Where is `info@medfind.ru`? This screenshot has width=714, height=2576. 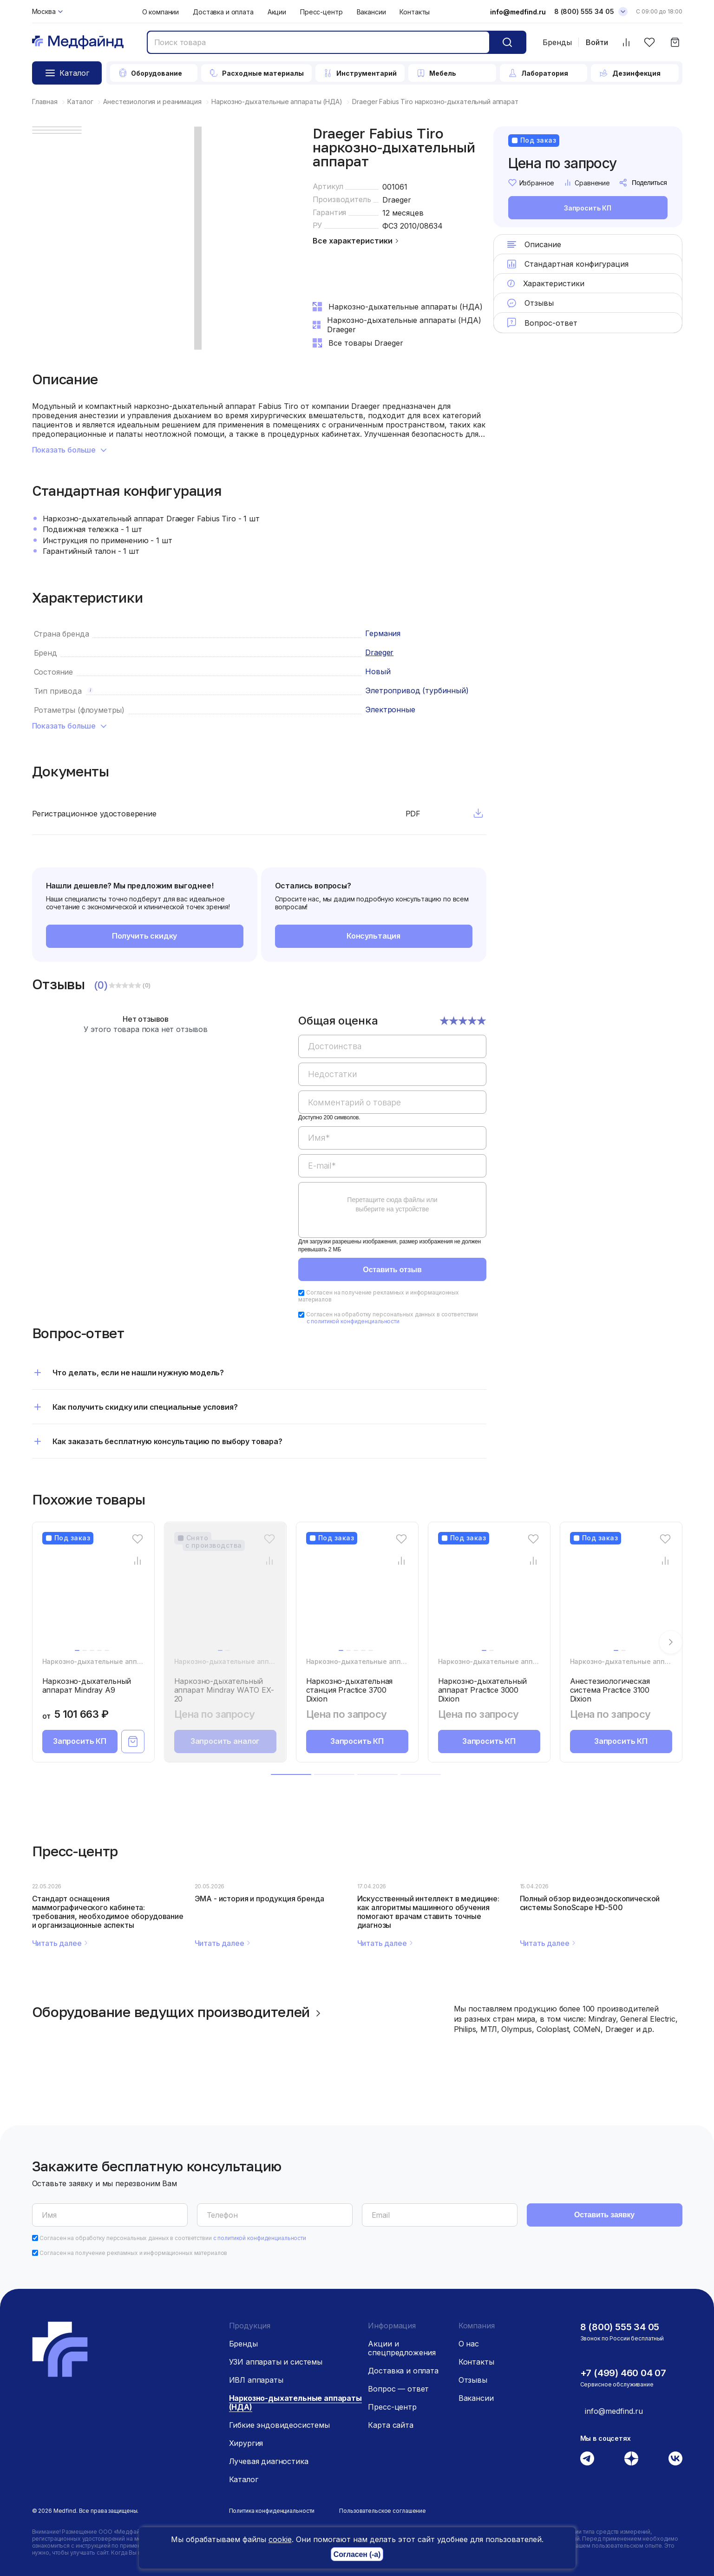 info@medfind.ru is located at coordinates (518, 12).